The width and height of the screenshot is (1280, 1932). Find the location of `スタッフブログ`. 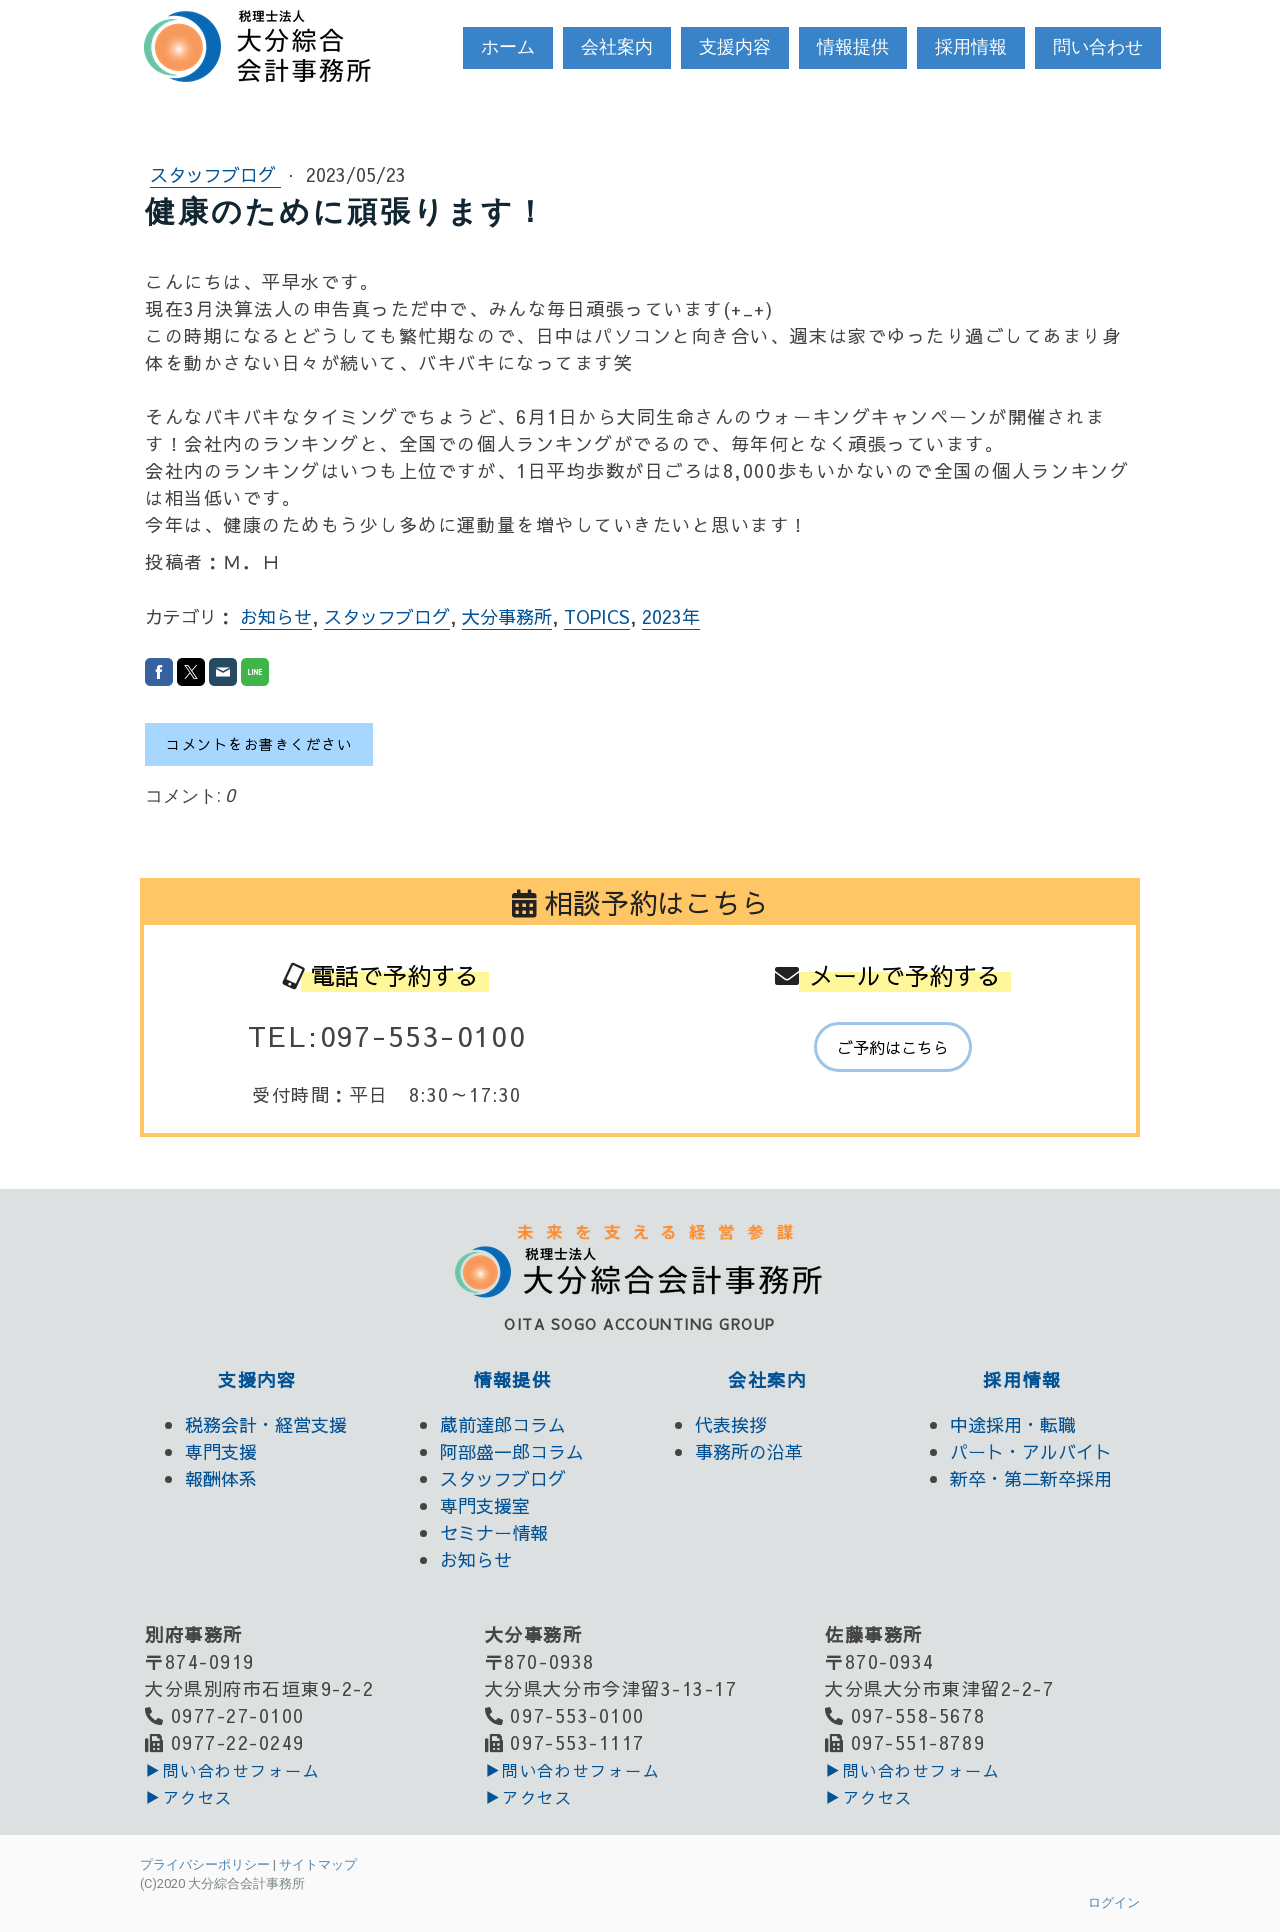

スタッフブログ is located at coordinates (215, 174).